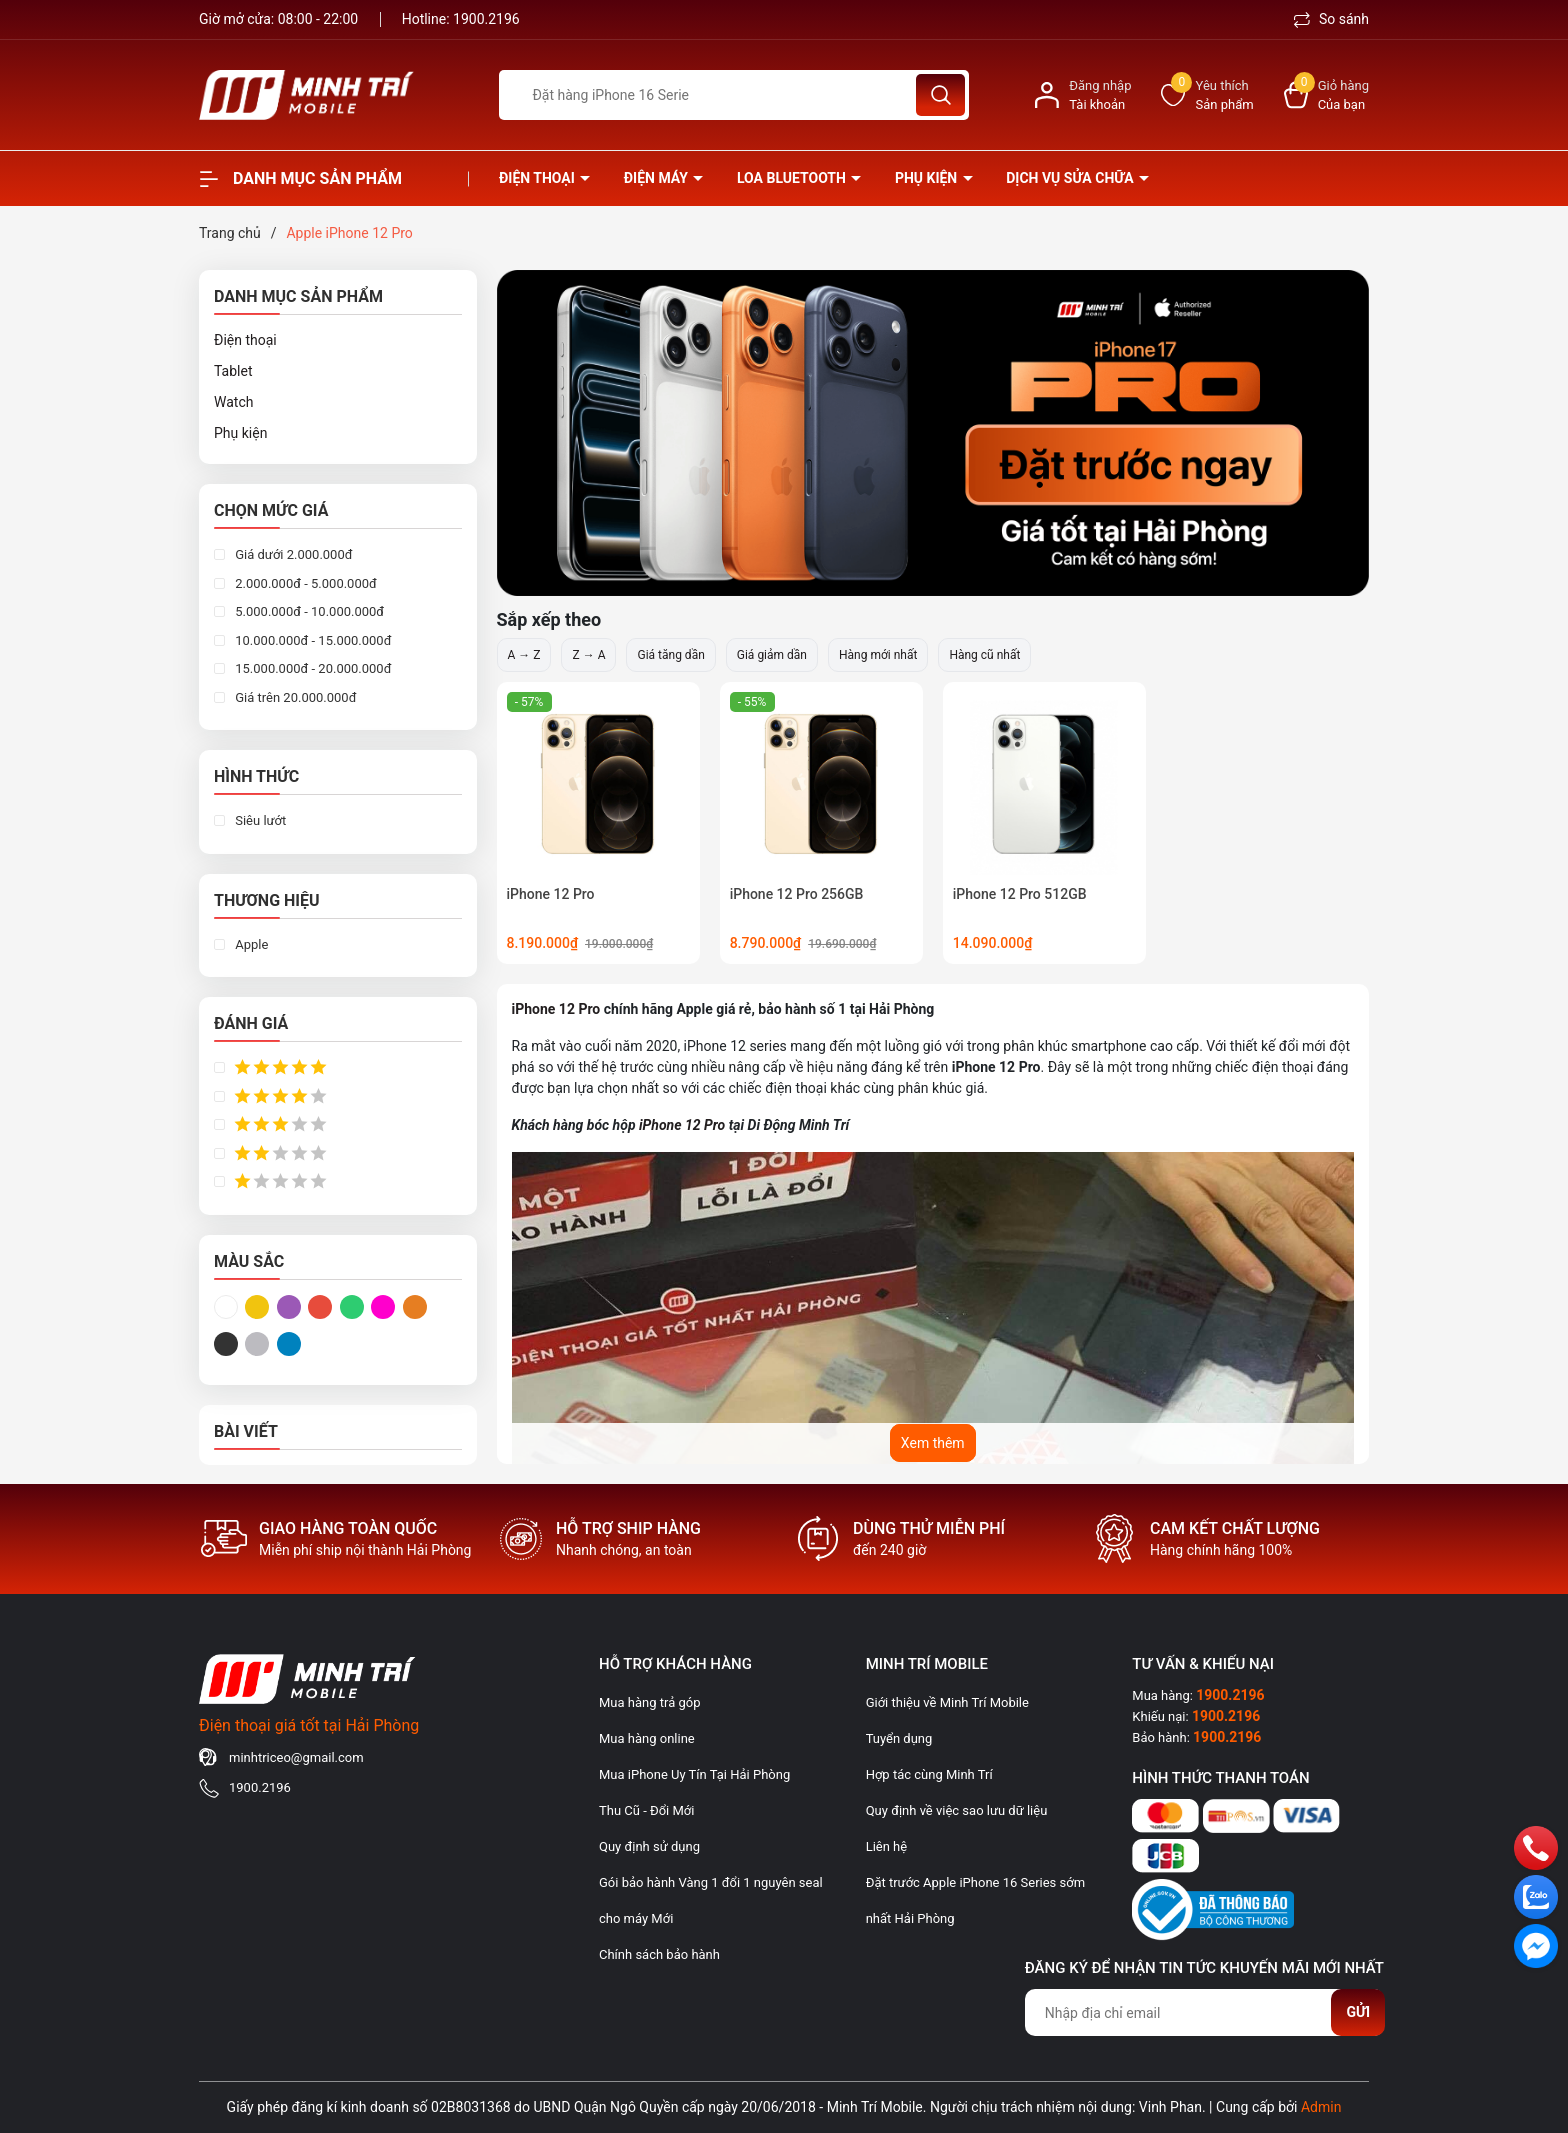 Image resolution: width=1568 pixels, height=2133 pixels. What do you see at coordinates (659, 1954) in the screenshot?
I see `Chính sách bảo hành` at bounding box center [659, 1954].